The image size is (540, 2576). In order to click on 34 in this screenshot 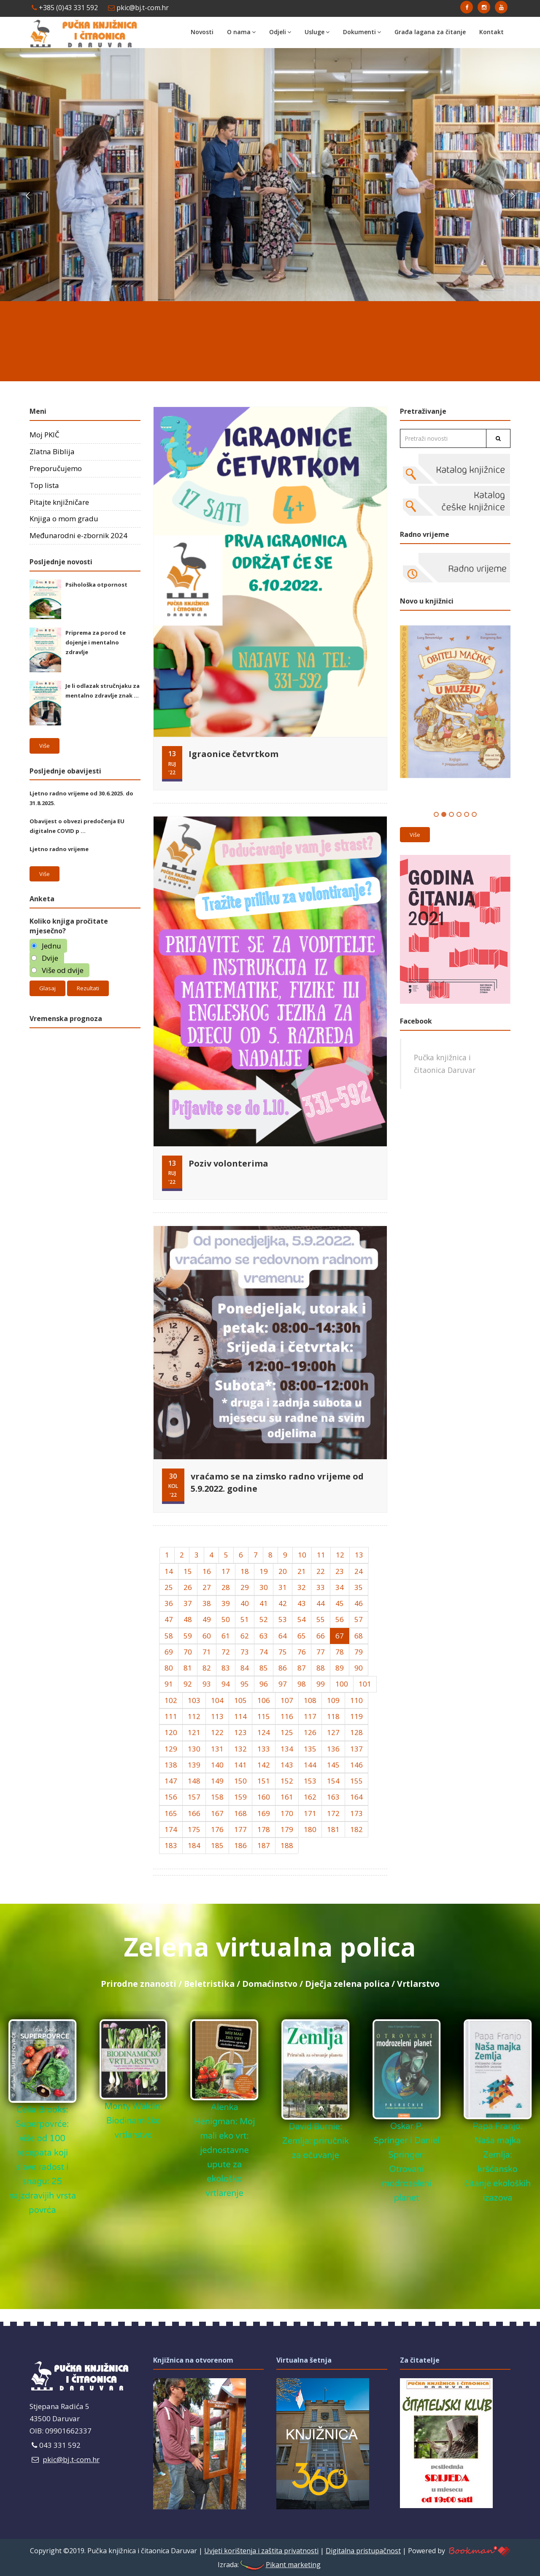, I will do `click(339, 1587)`.